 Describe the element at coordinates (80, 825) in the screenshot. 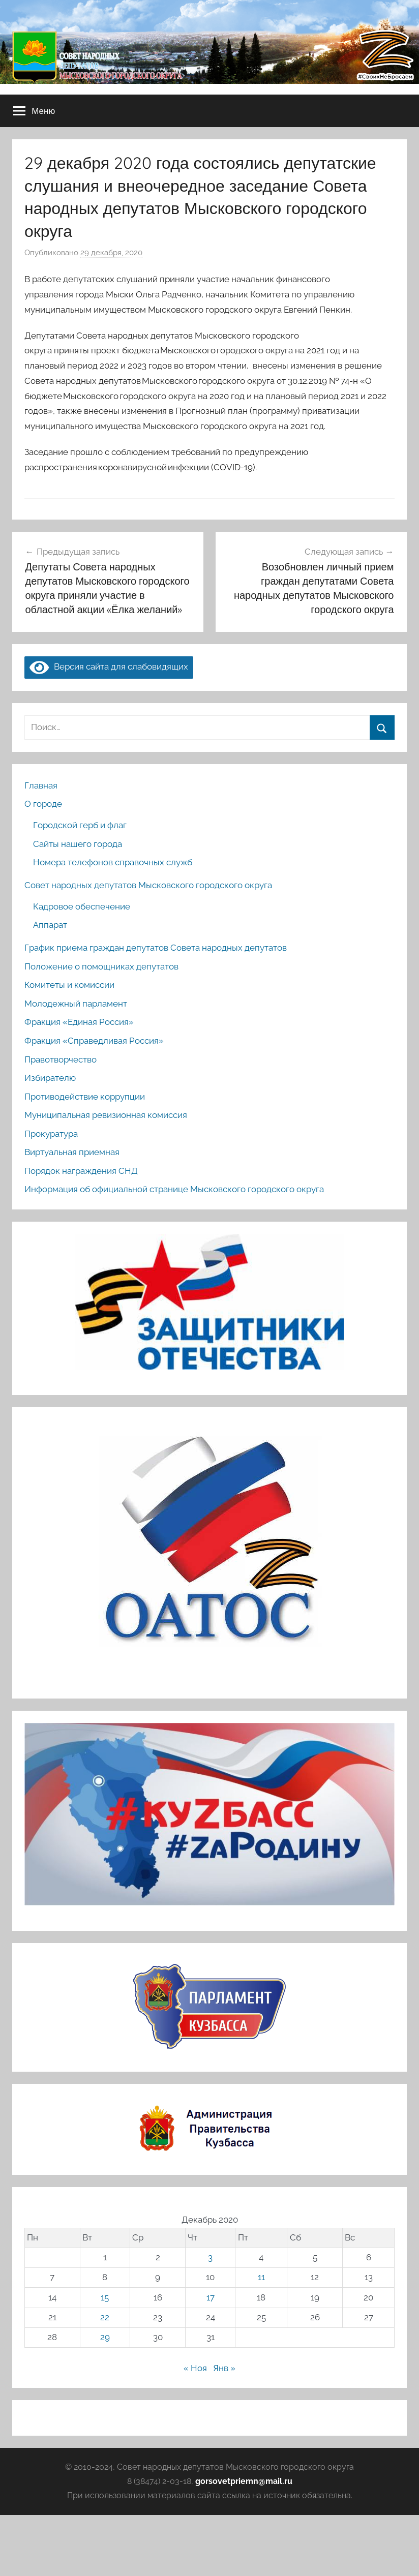

I see `Городской герб и флаг` at that location.